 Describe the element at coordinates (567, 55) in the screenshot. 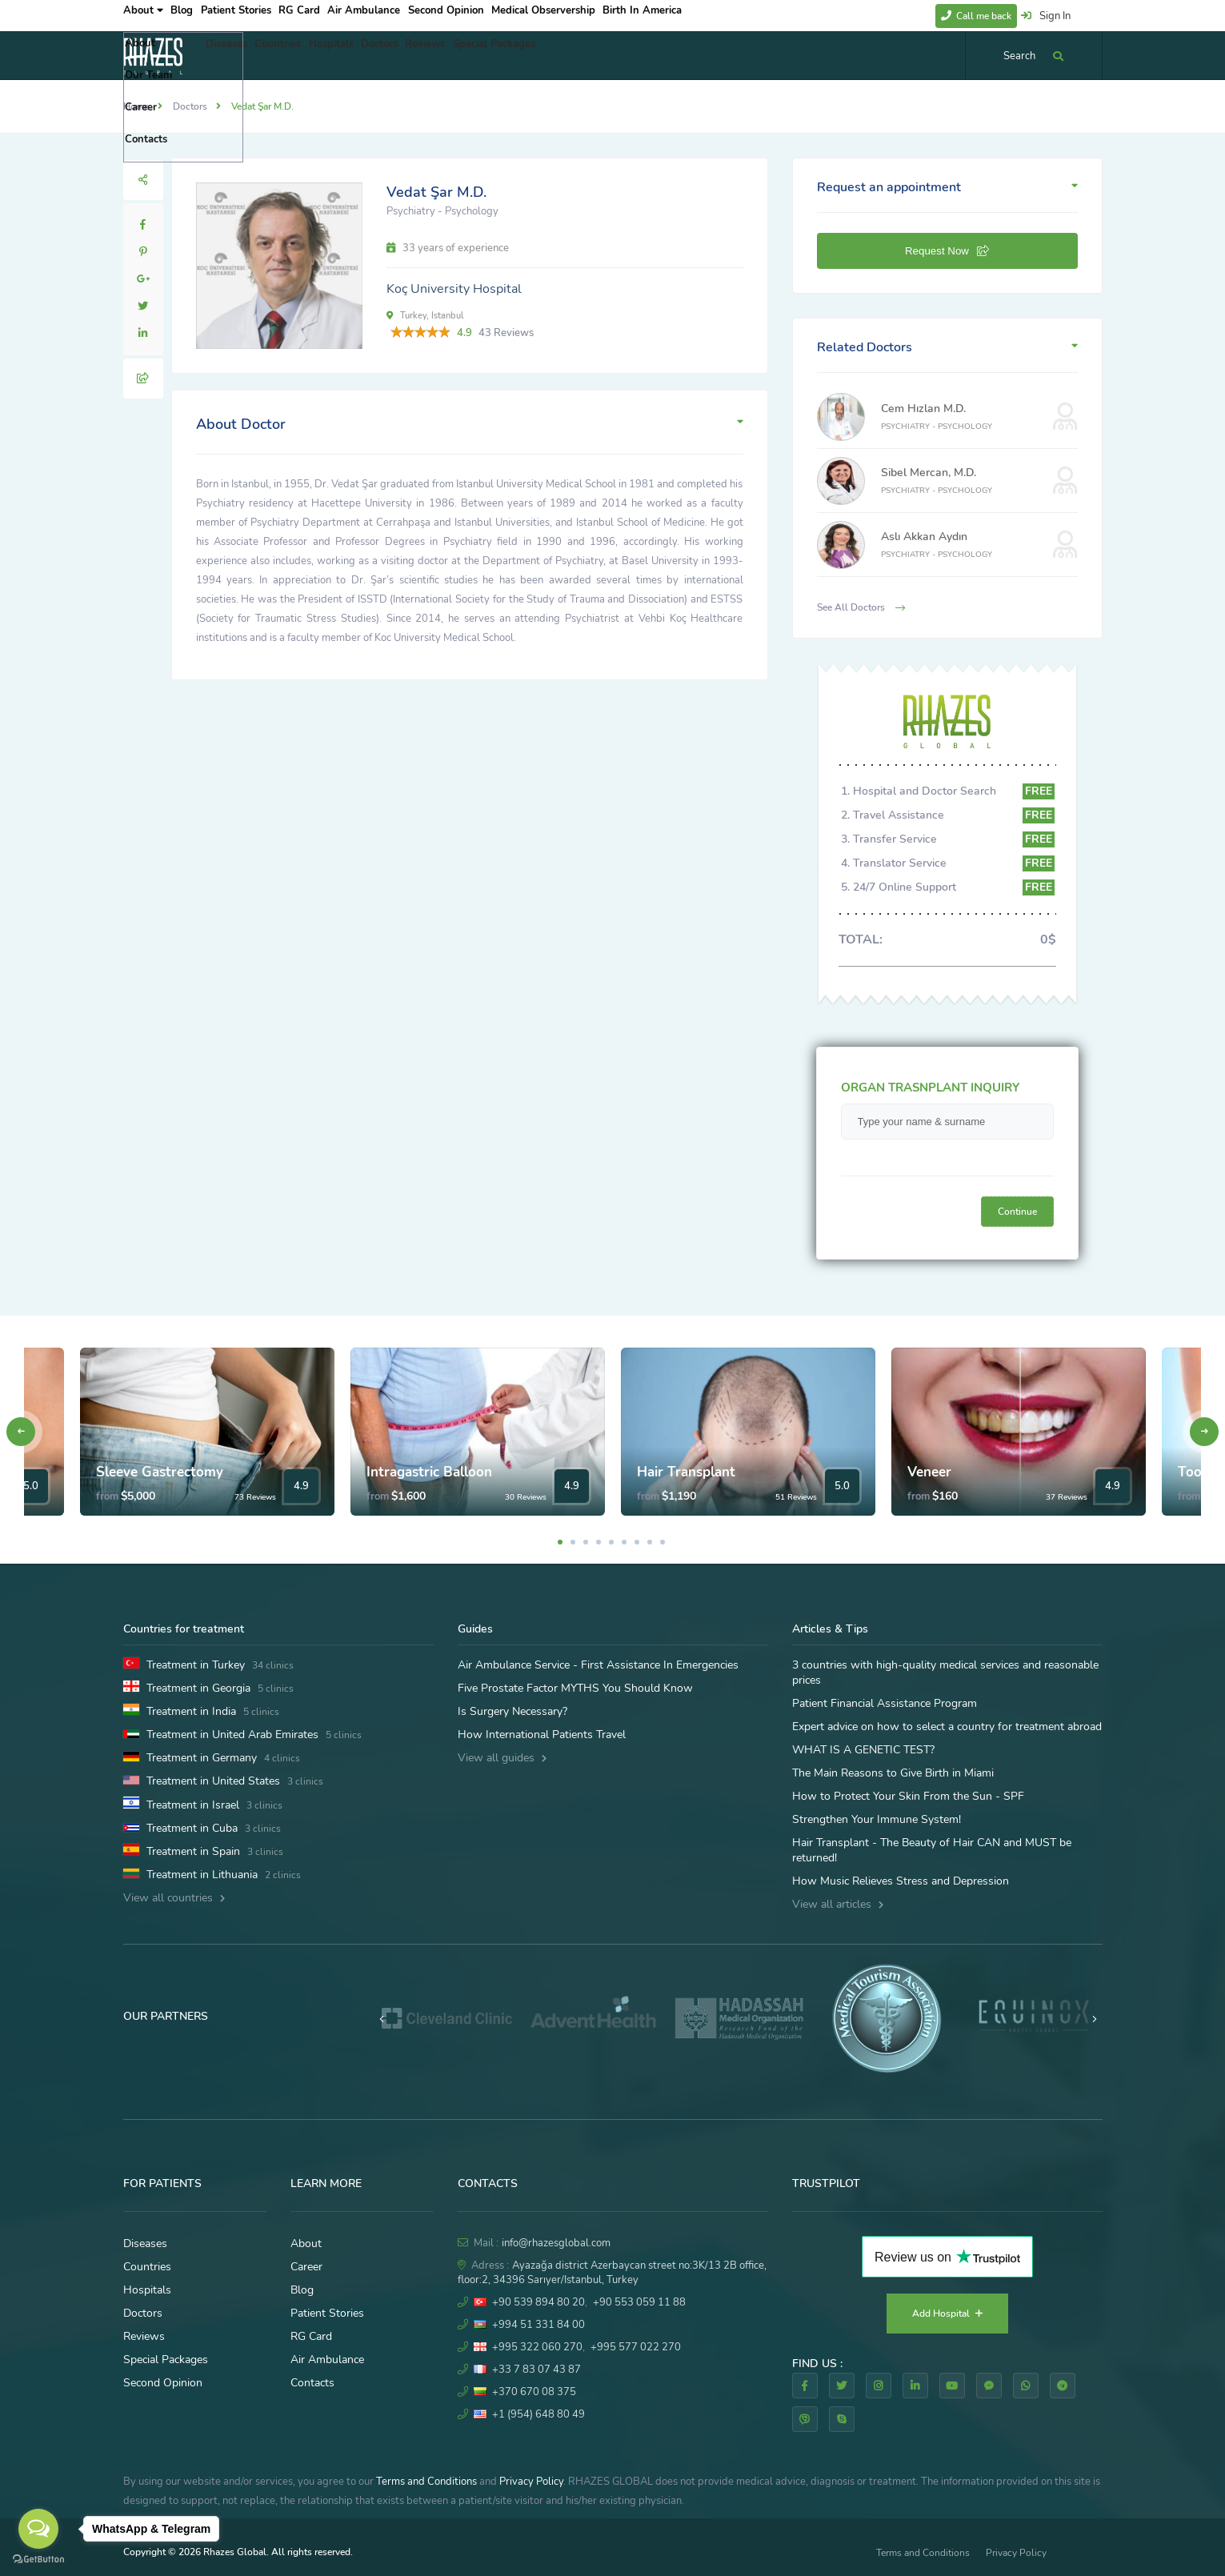

I see `Special Packages` at that location.